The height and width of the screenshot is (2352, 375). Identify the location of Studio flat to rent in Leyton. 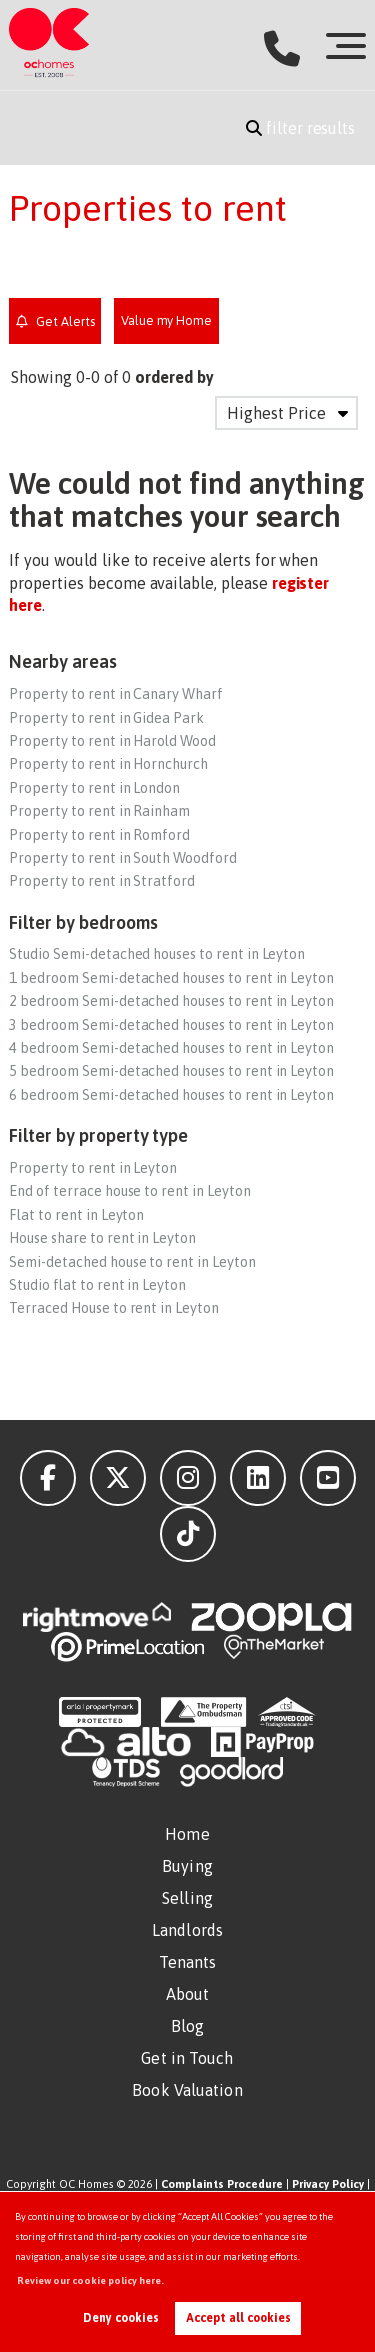
(97, 1285).